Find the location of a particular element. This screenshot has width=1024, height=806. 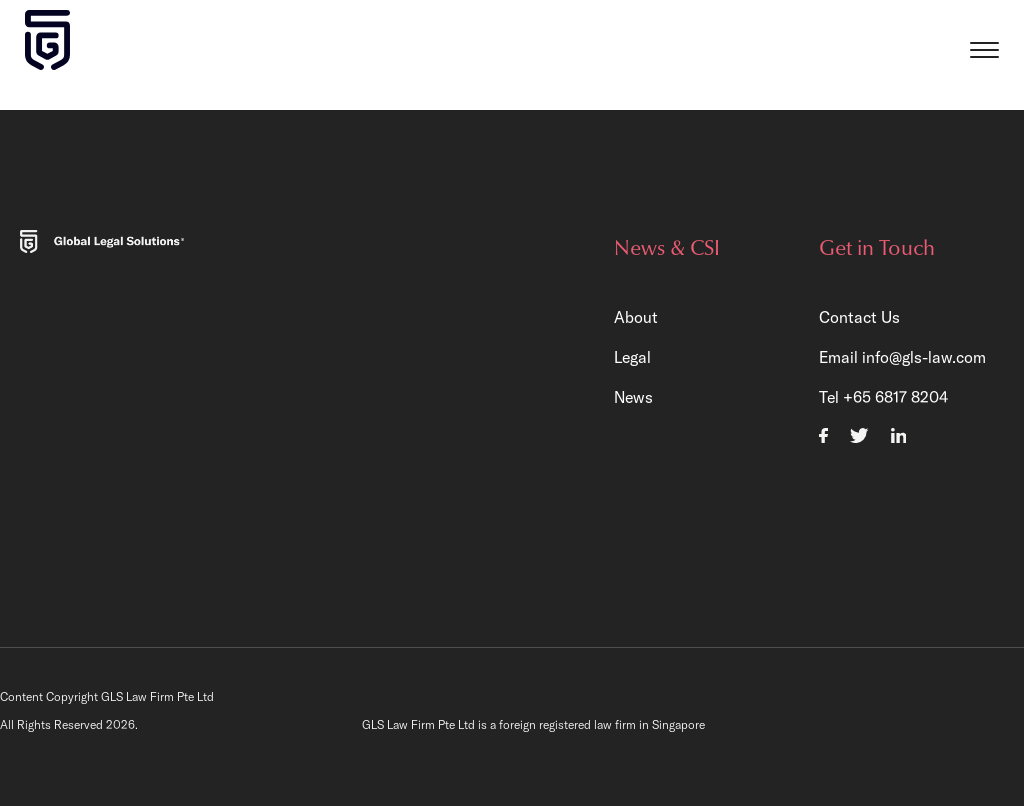

Contact Us is located at coordinates (859, 317).